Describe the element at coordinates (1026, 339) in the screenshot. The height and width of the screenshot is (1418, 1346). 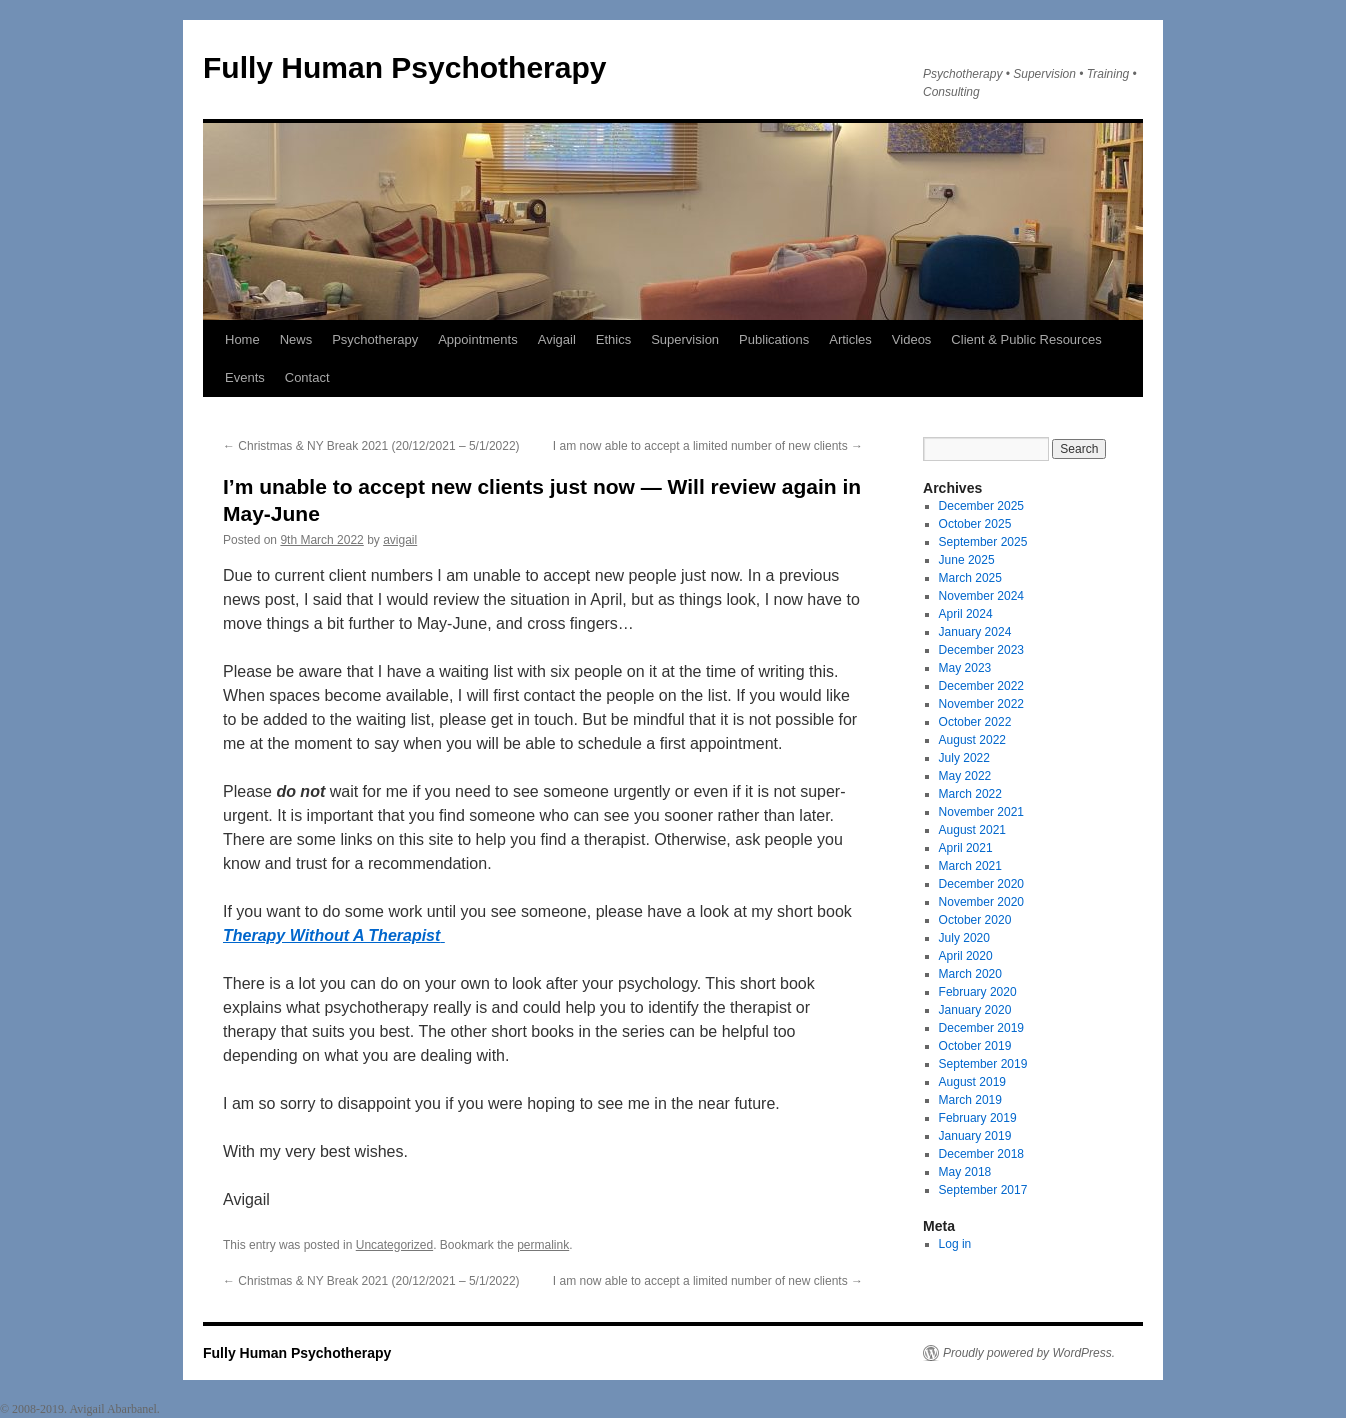
I see `Client & Public Resources` at that location.